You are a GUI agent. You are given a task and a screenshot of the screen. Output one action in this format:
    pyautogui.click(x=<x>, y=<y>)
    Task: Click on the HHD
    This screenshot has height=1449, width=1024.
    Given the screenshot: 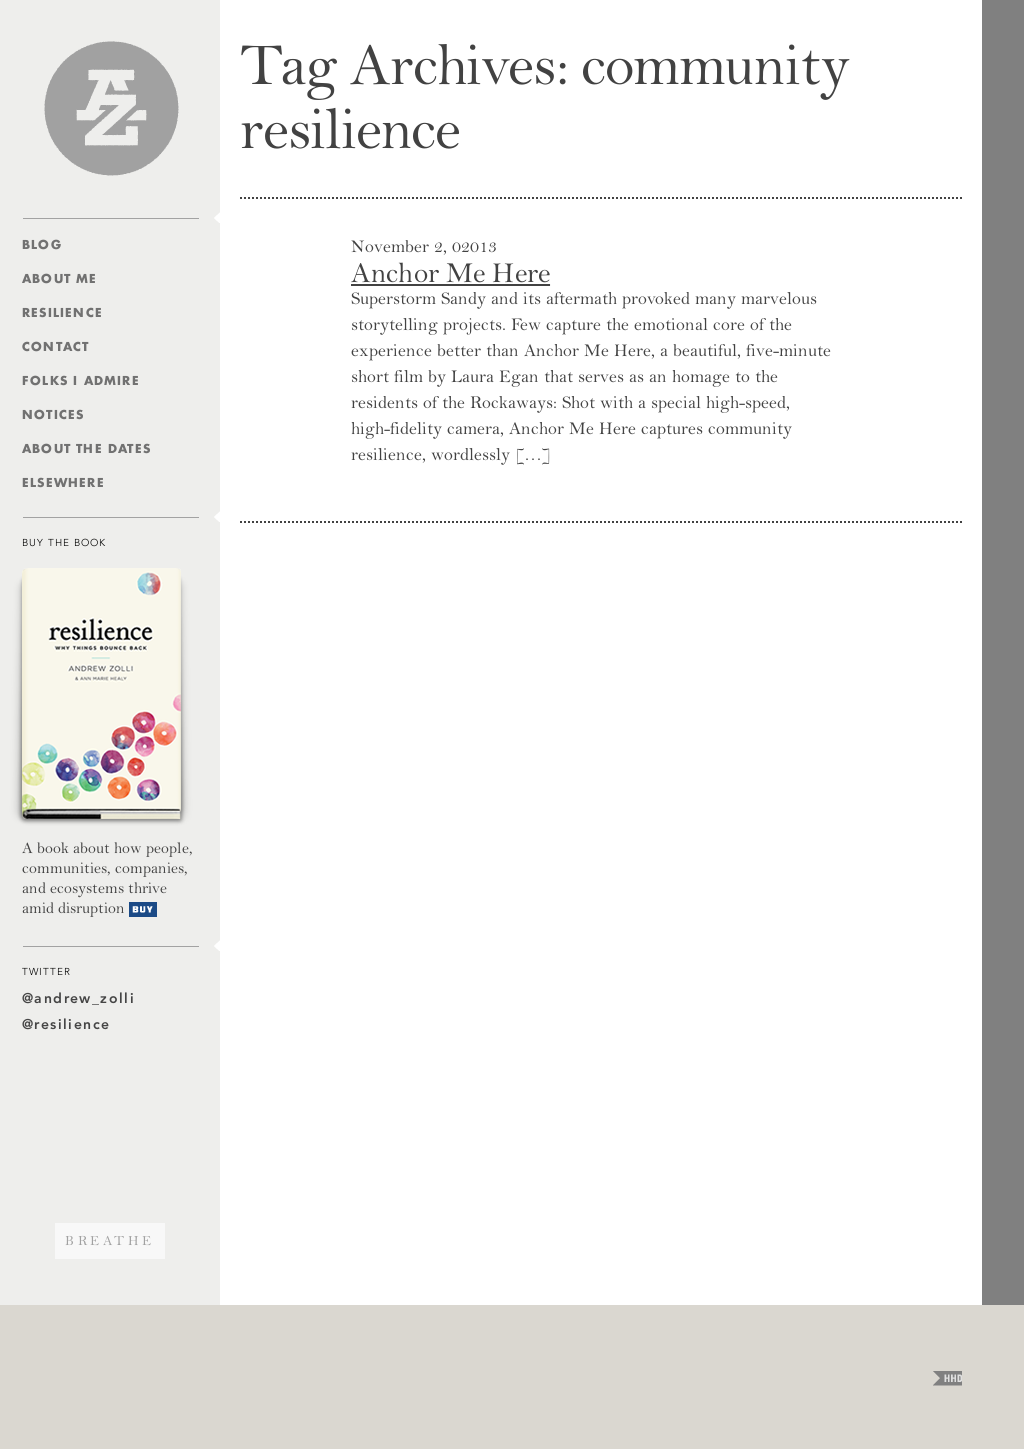 What is the action you would take?
    pyautogui.click(x=947, y=1378)
    